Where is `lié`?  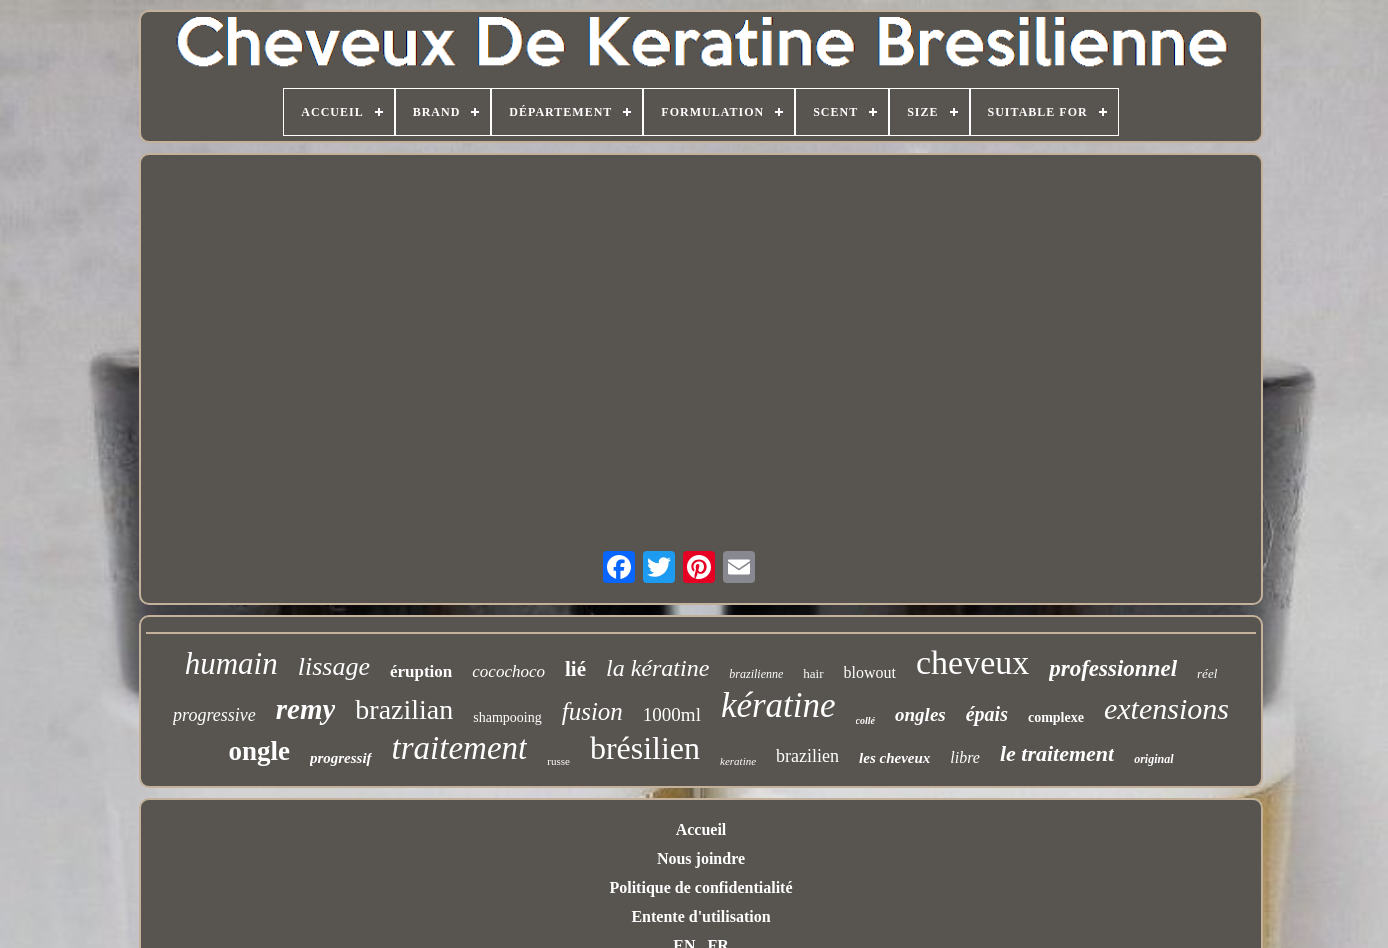 lié is located at coordinates (575, 669).